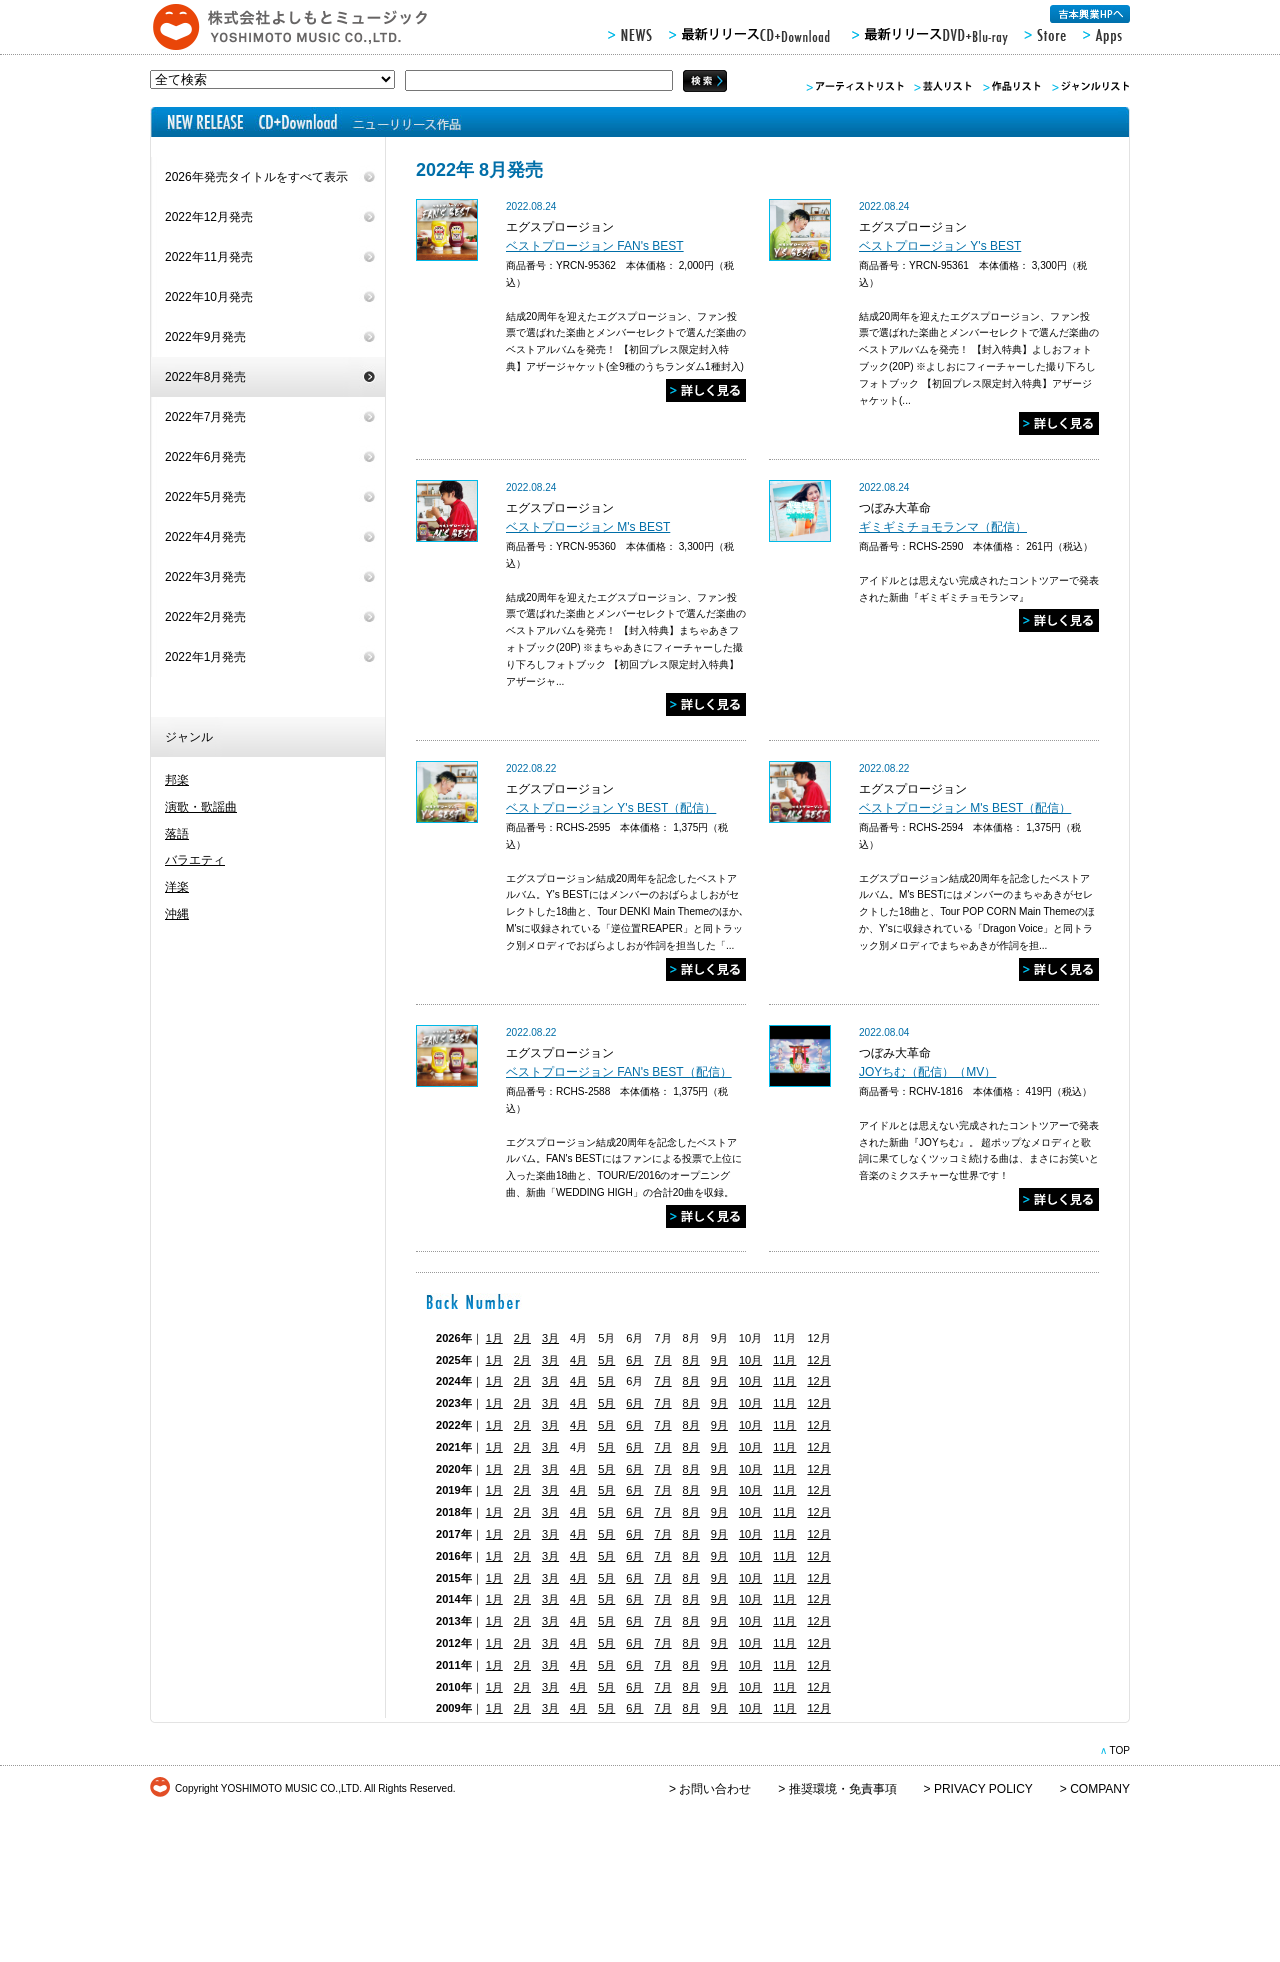 The height and width of the screenshot is (1962, 1280). What do you see at coordinates (943, 527) in the screenshot?
I see `ギミギミチョモランマ（配信）` at bounding box center [943, 527].